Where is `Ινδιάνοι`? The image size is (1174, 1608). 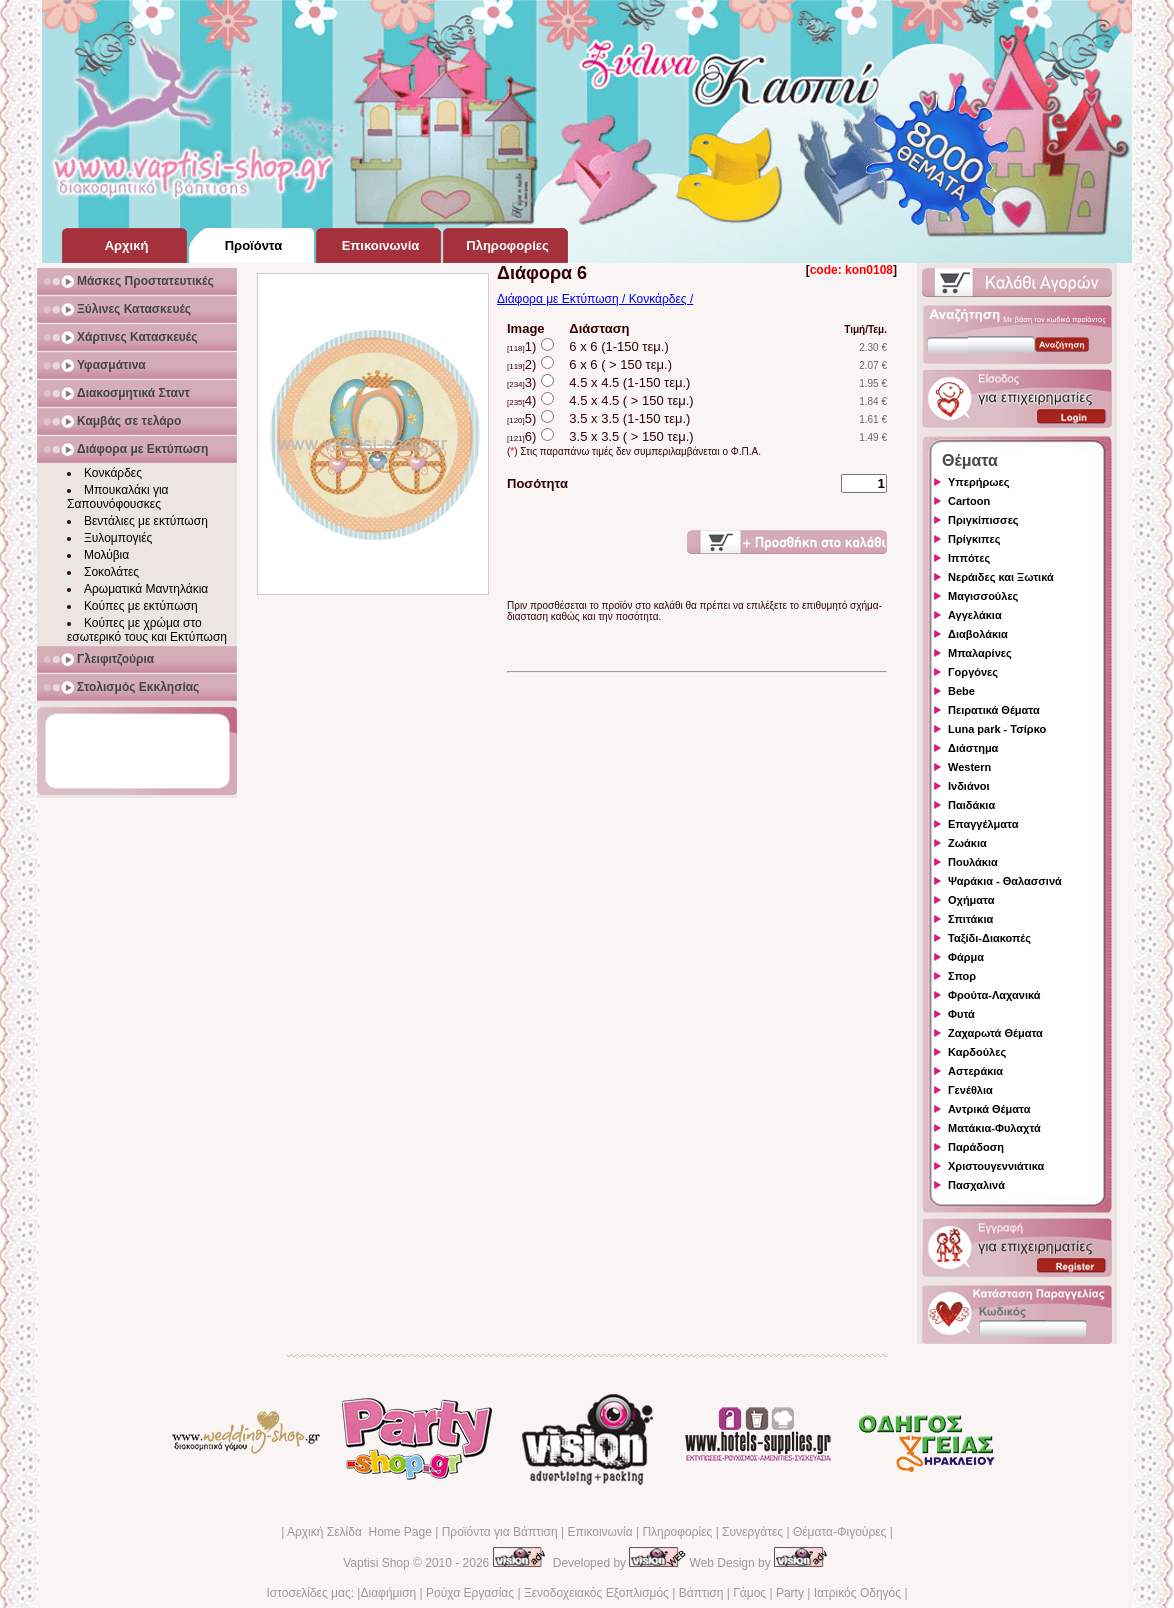
Ινδιάνοι is located at coordinates (969, 786).